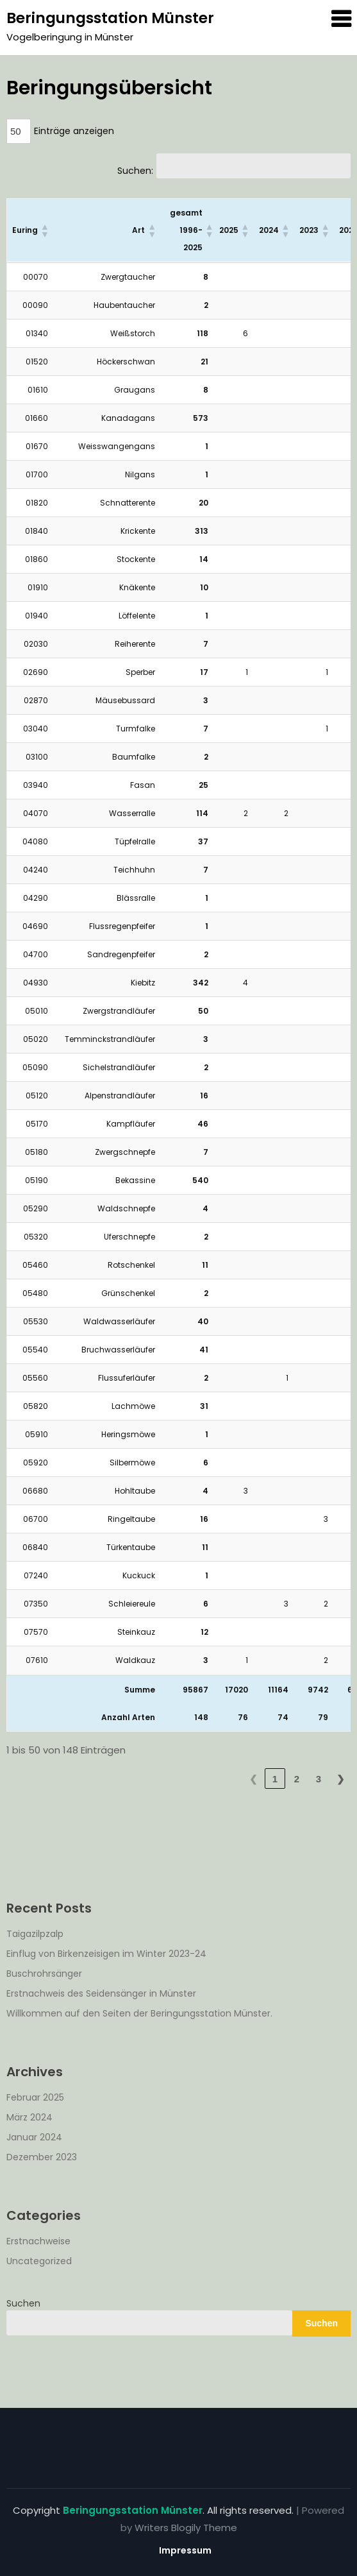 The image size is (357, 2576). I want to click on Dezember 2023, so click(41, 2157).